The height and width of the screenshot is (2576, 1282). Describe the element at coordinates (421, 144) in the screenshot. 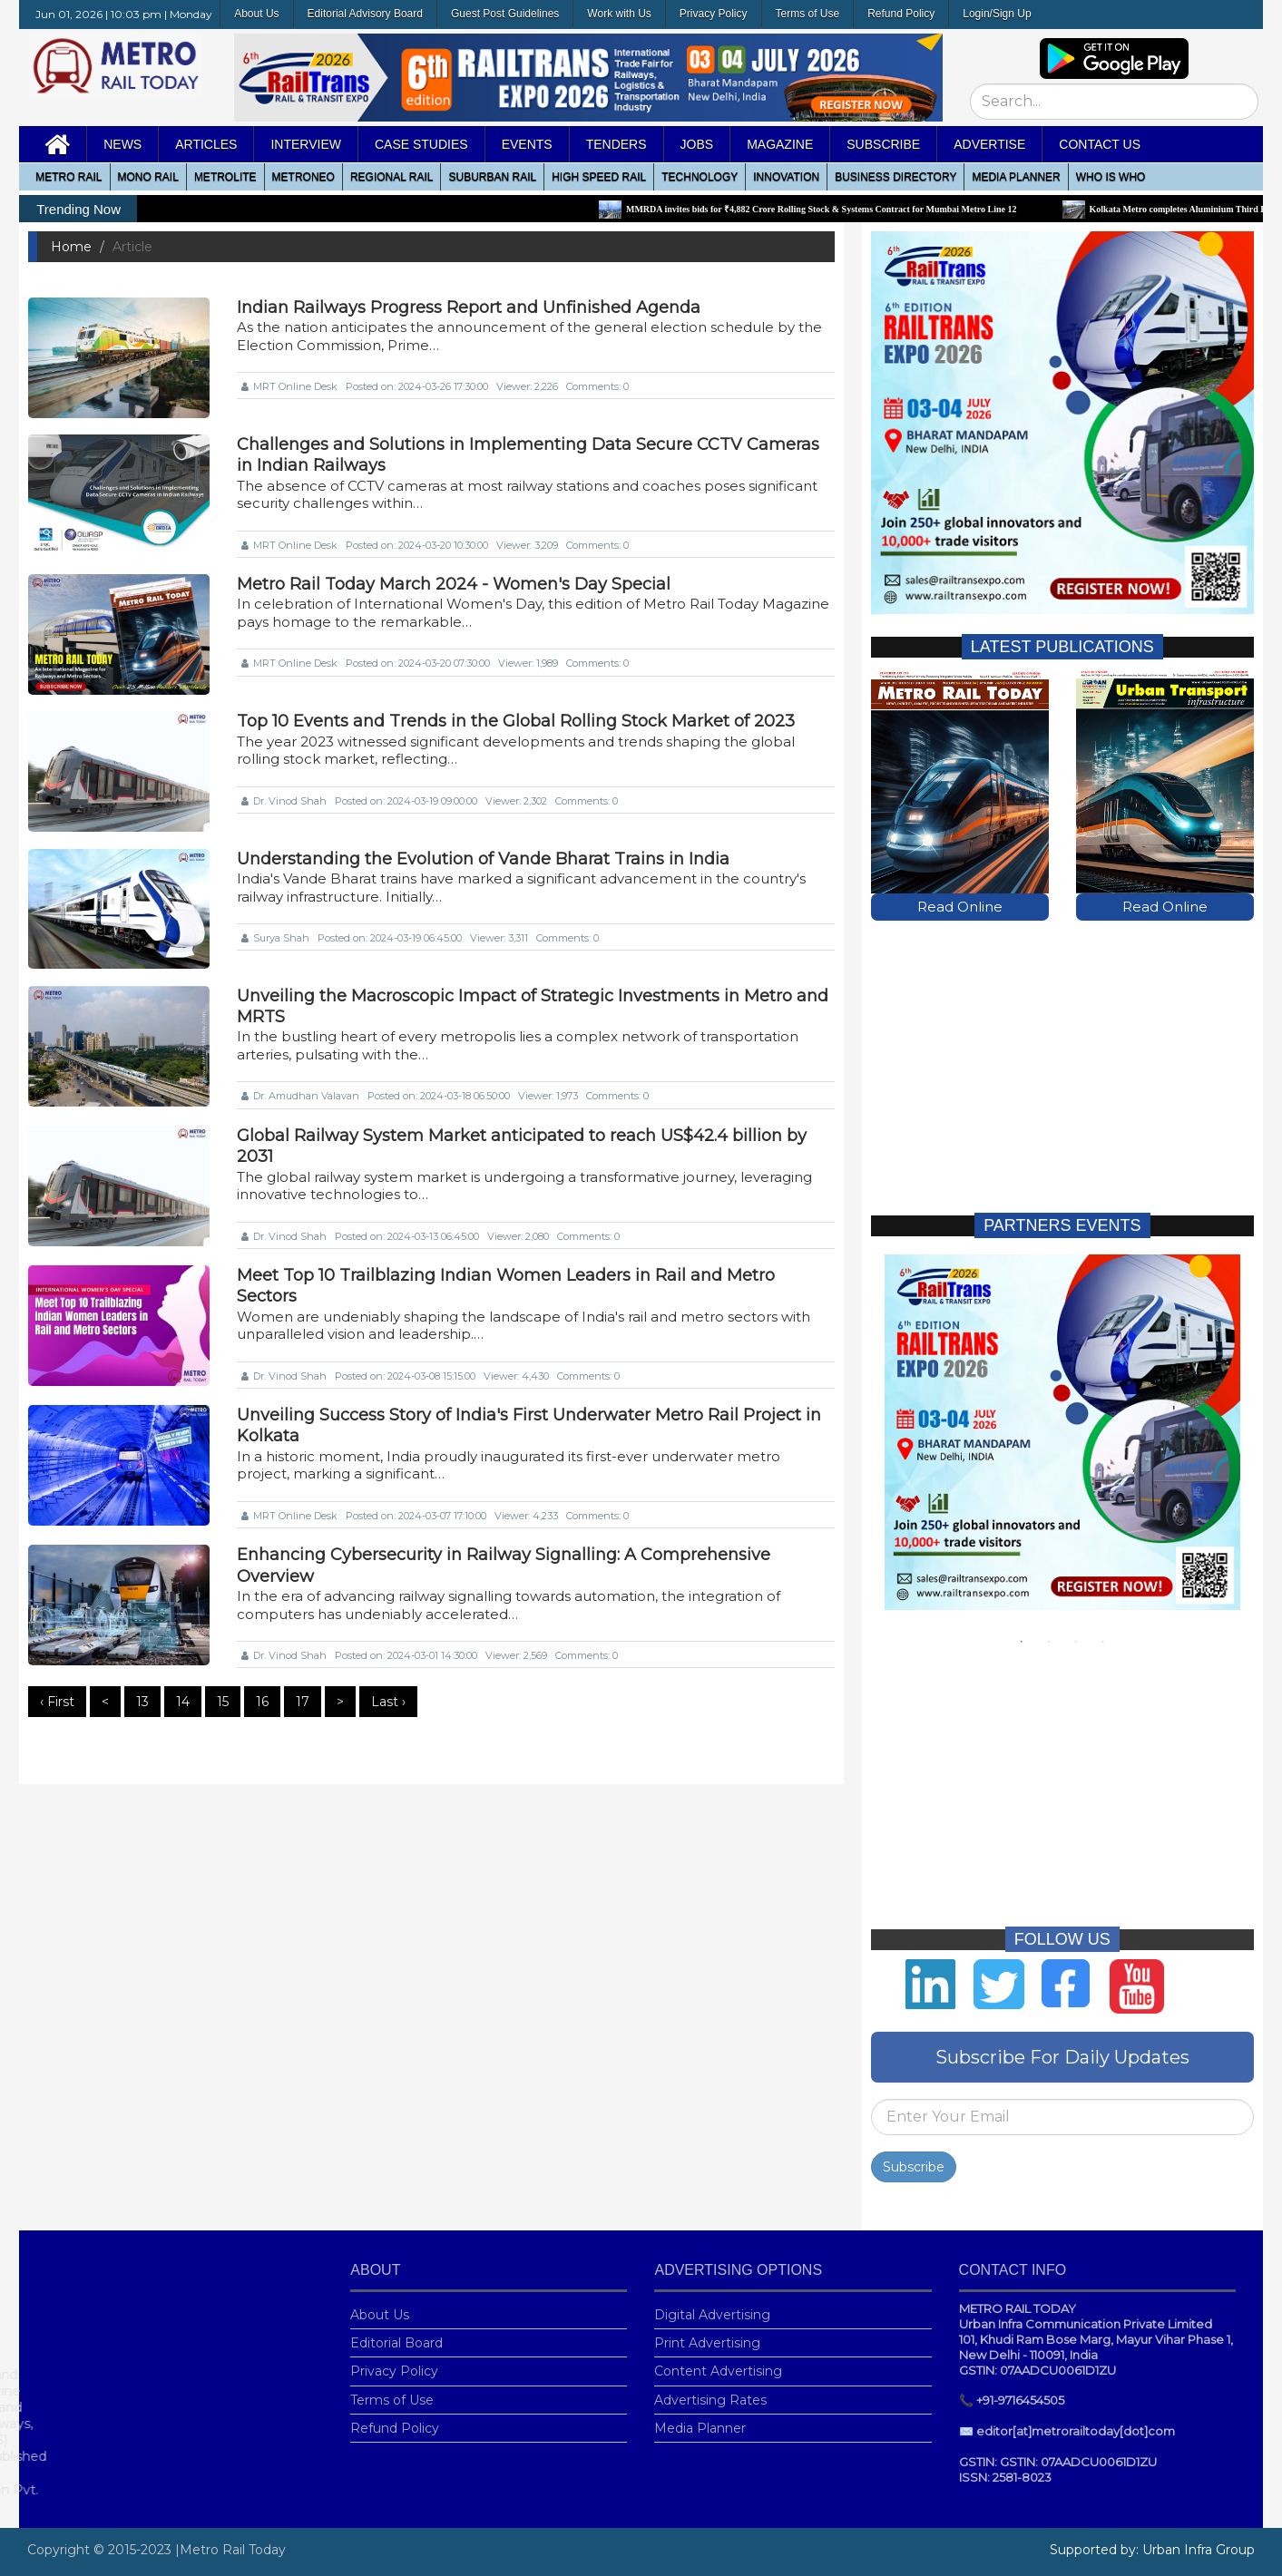

I see `Case Studies` at that location.